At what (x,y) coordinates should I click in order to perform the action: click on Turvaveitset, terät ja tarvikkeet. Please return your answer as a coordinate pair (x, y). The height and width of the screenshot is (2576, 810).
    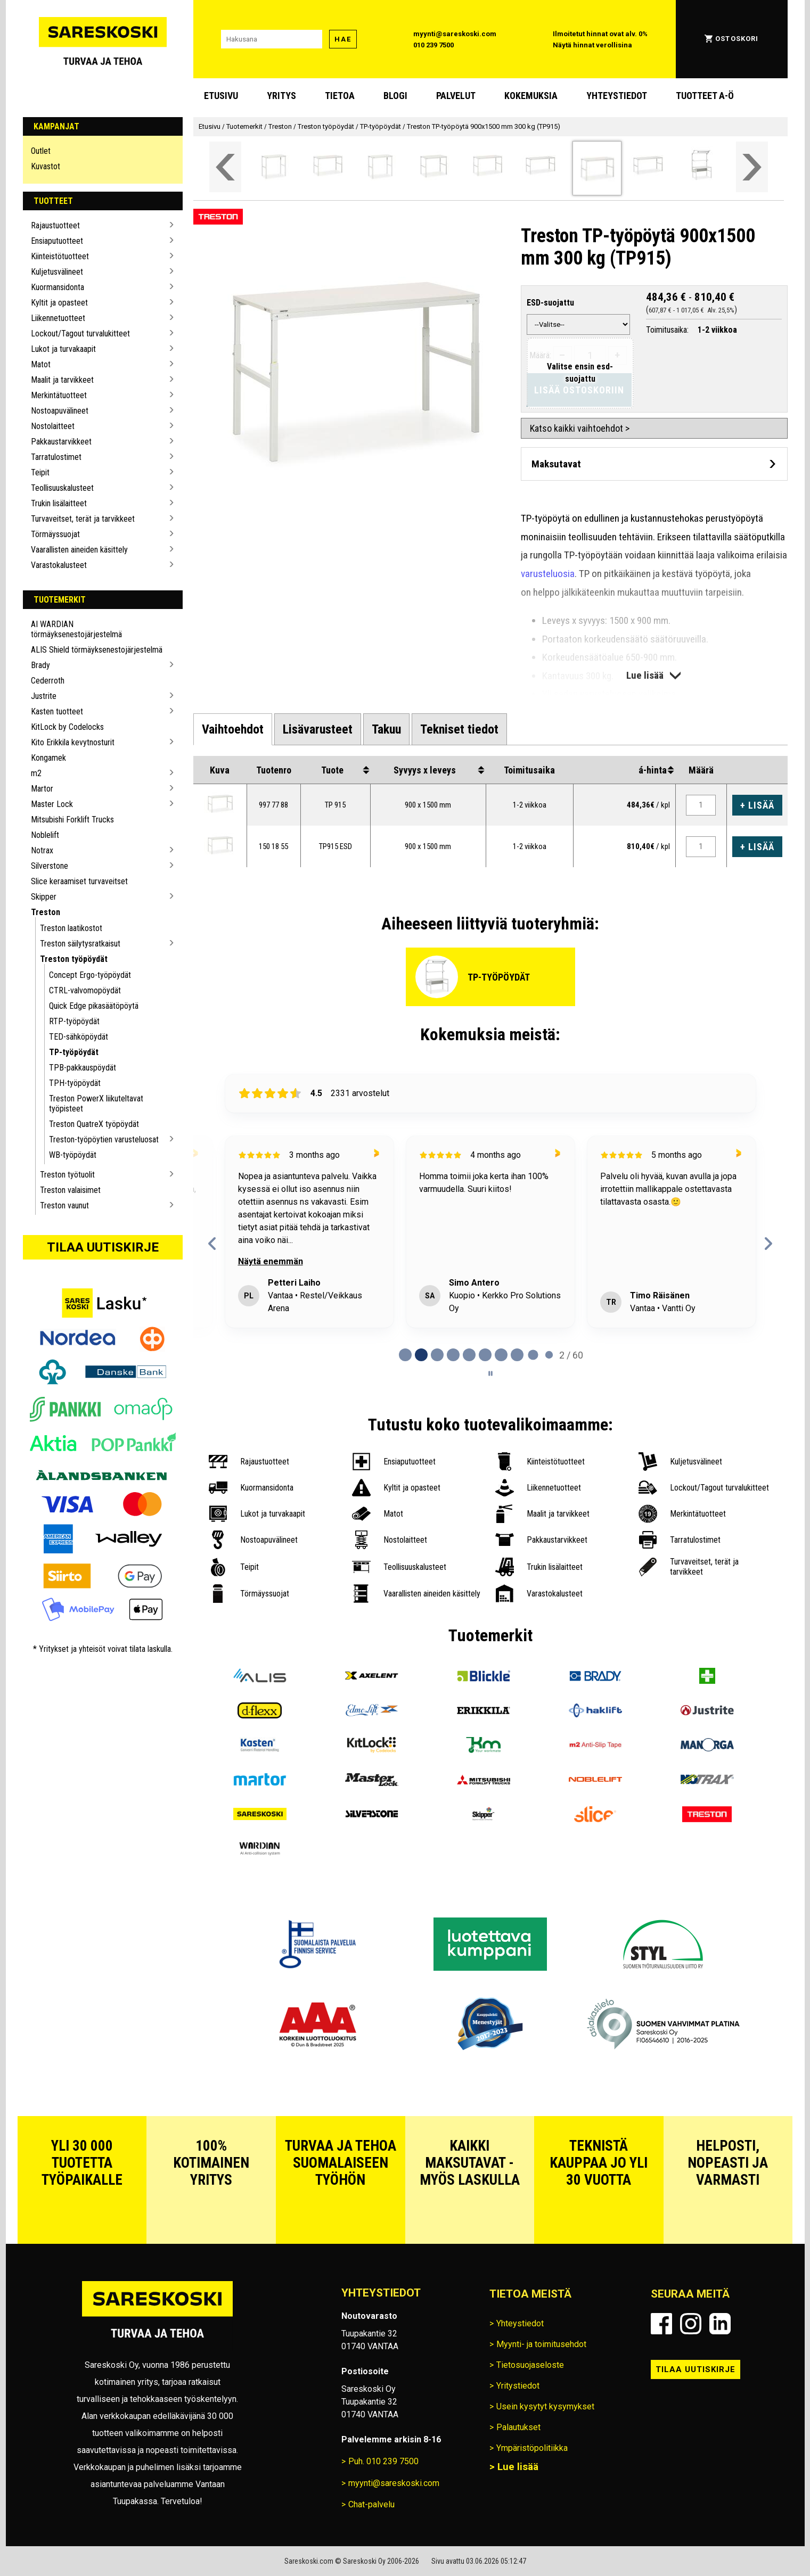
    Looking at the image, I should click on (83, 519).